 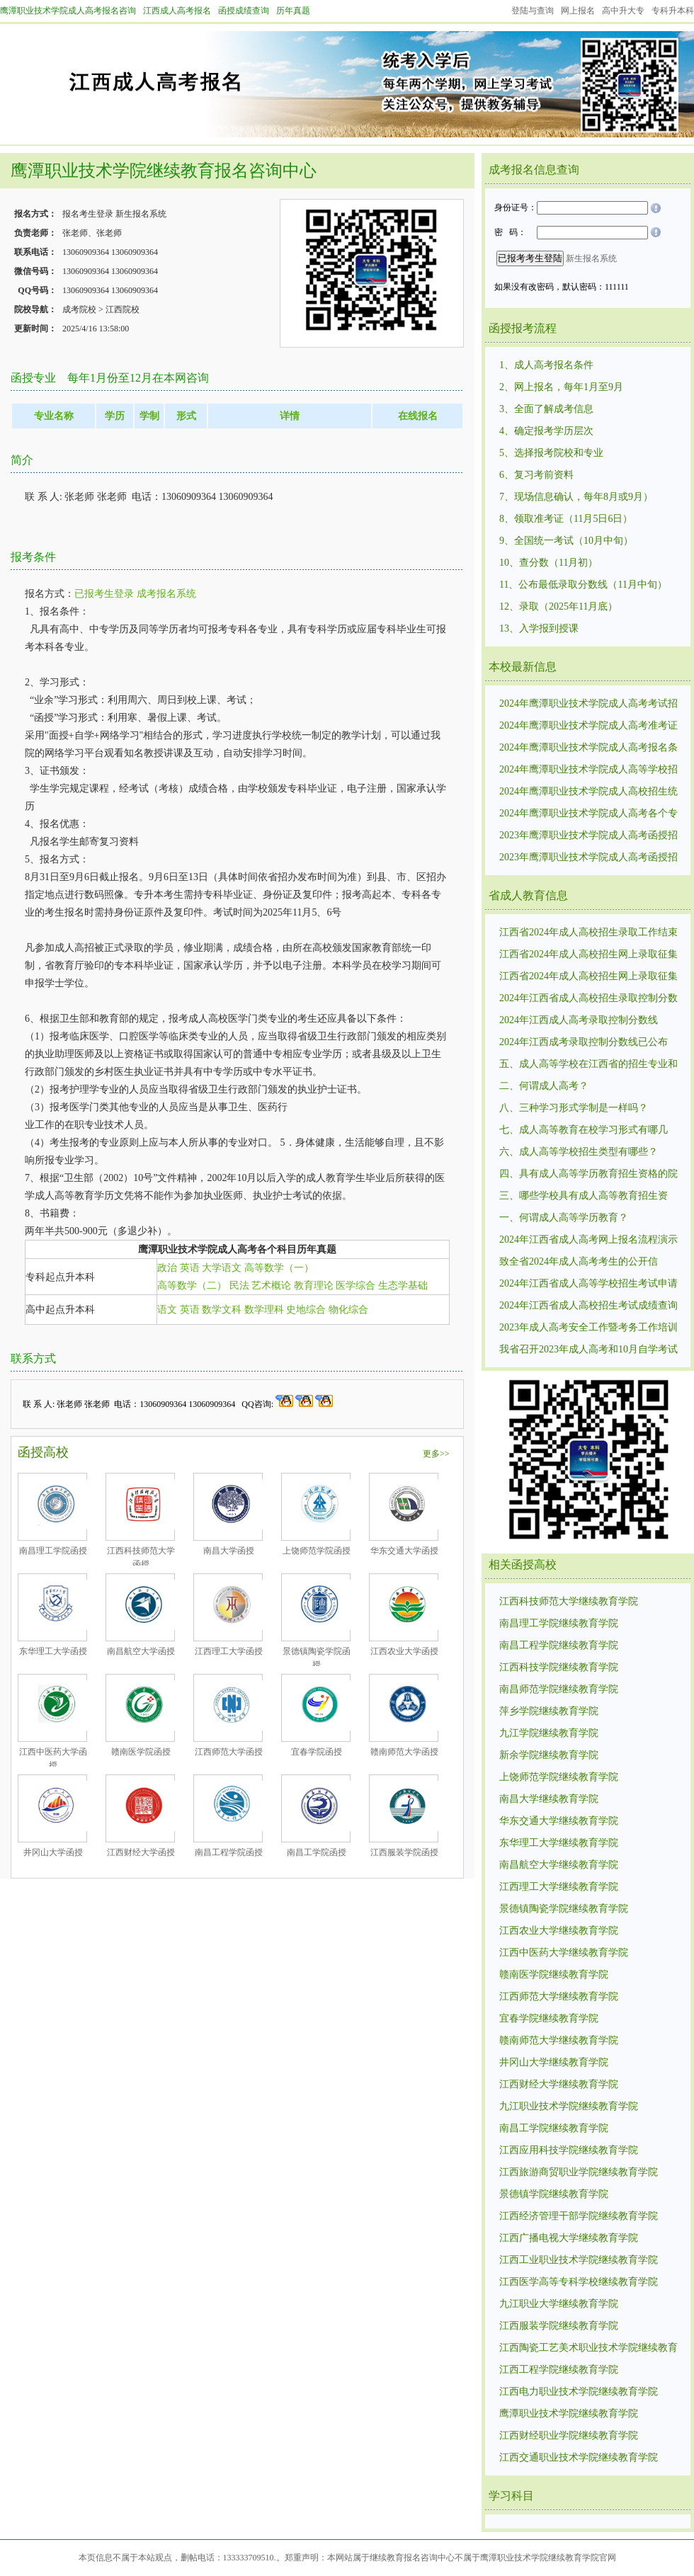 What do you see at coordinates (588, 2348) in the screenshot?
I see `江西陶瓷工艺美术职业技术学院继续教育学院` at bounding box center [588, 2348].